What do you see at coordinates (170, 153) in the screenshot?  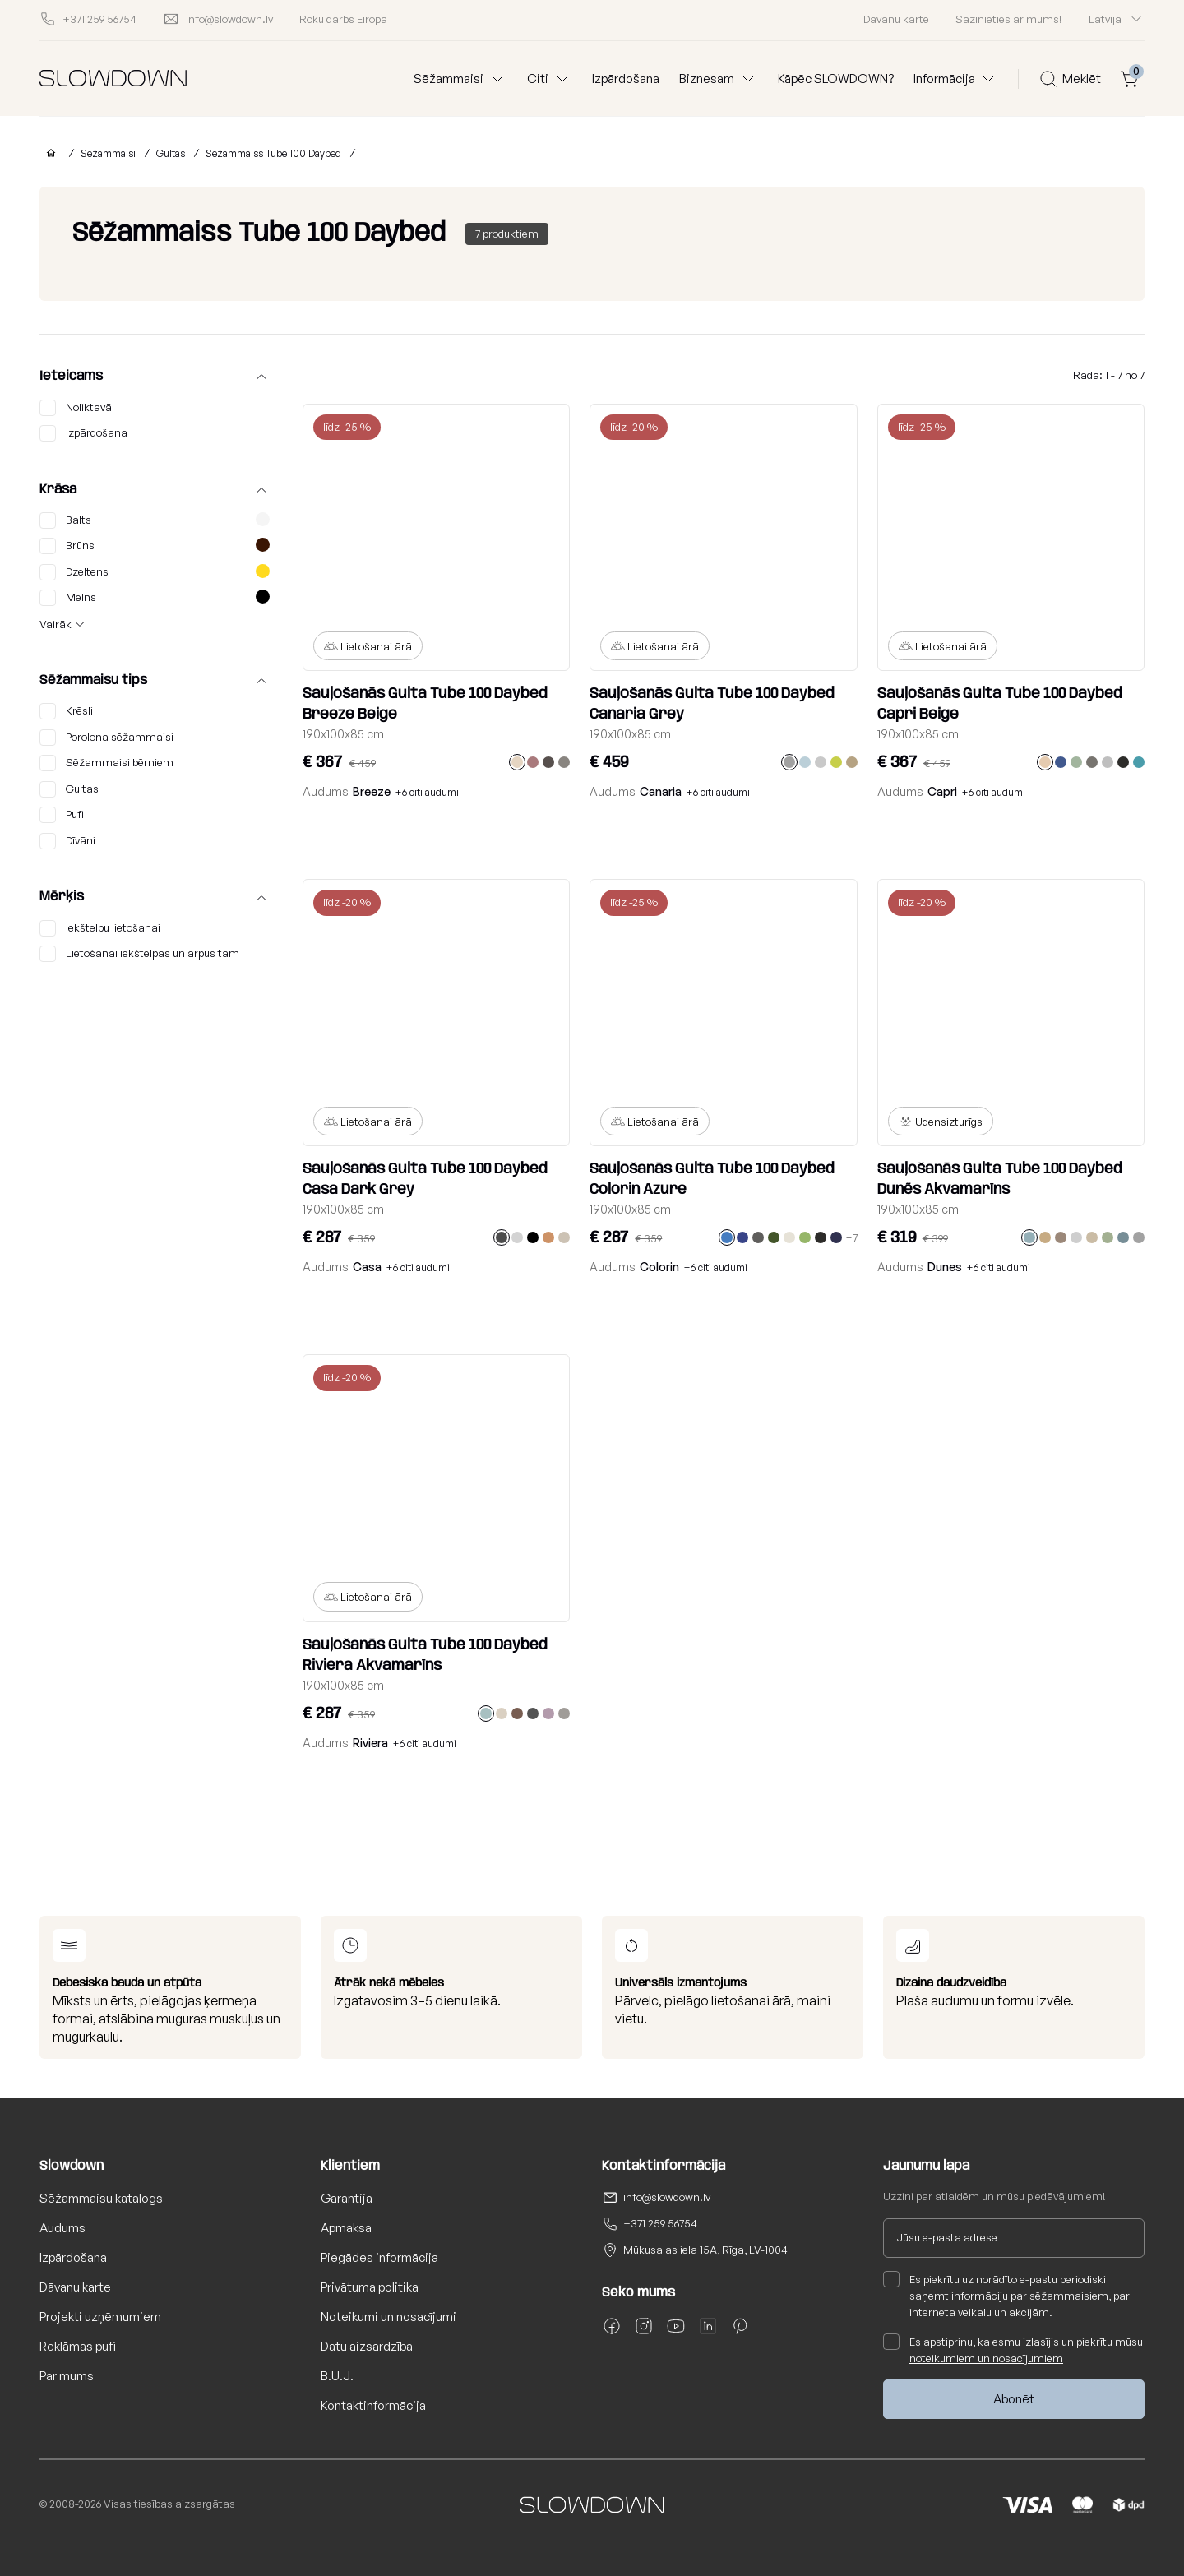 I see `Gultas` at bounding box center [170, 153].